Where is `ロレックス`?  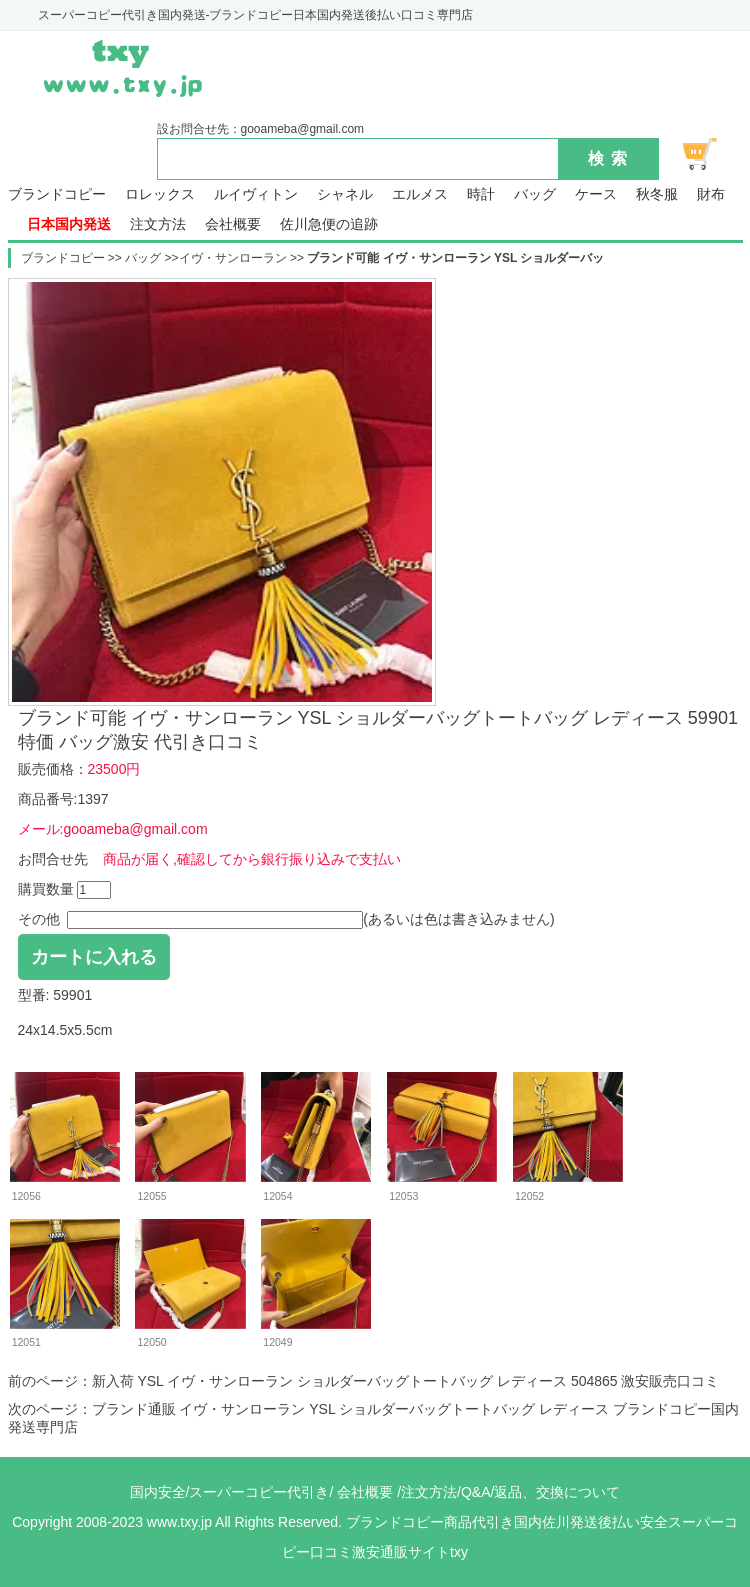 ロレックス is located at coordinates (160, 194).